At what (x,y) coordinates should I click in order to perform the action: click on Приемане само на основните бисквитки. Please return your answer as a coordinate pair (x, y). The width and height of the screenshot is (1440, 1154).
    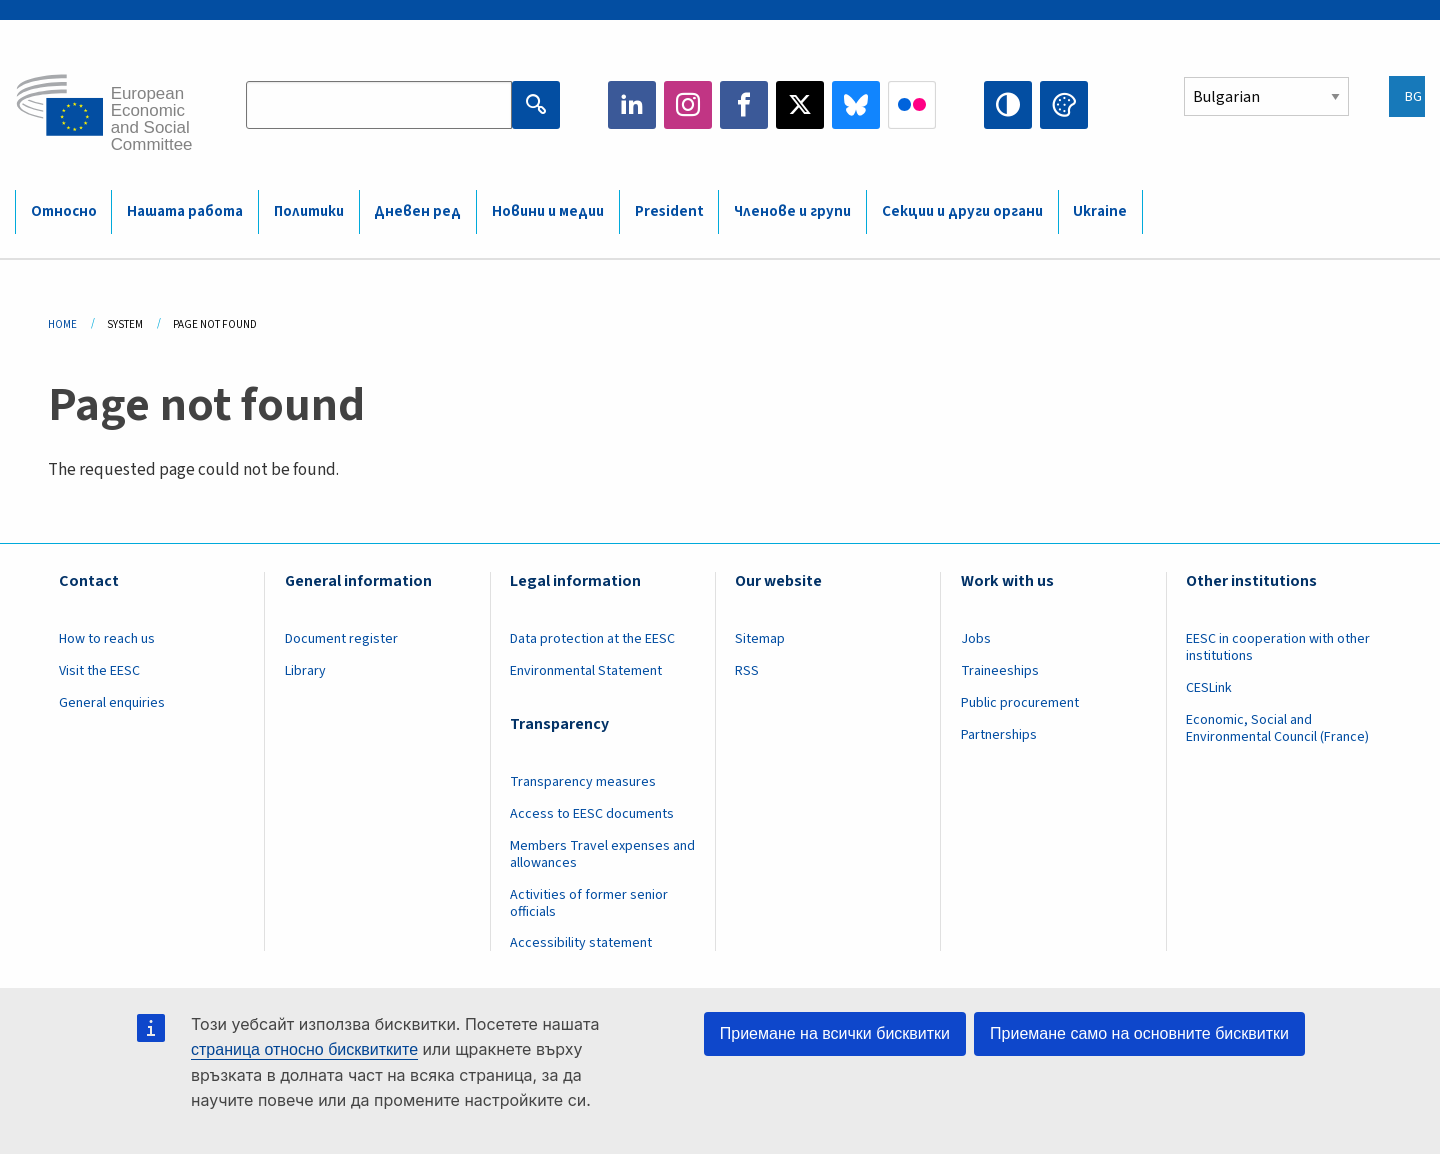
    Looking at the image, I should click on (1139, 1033).